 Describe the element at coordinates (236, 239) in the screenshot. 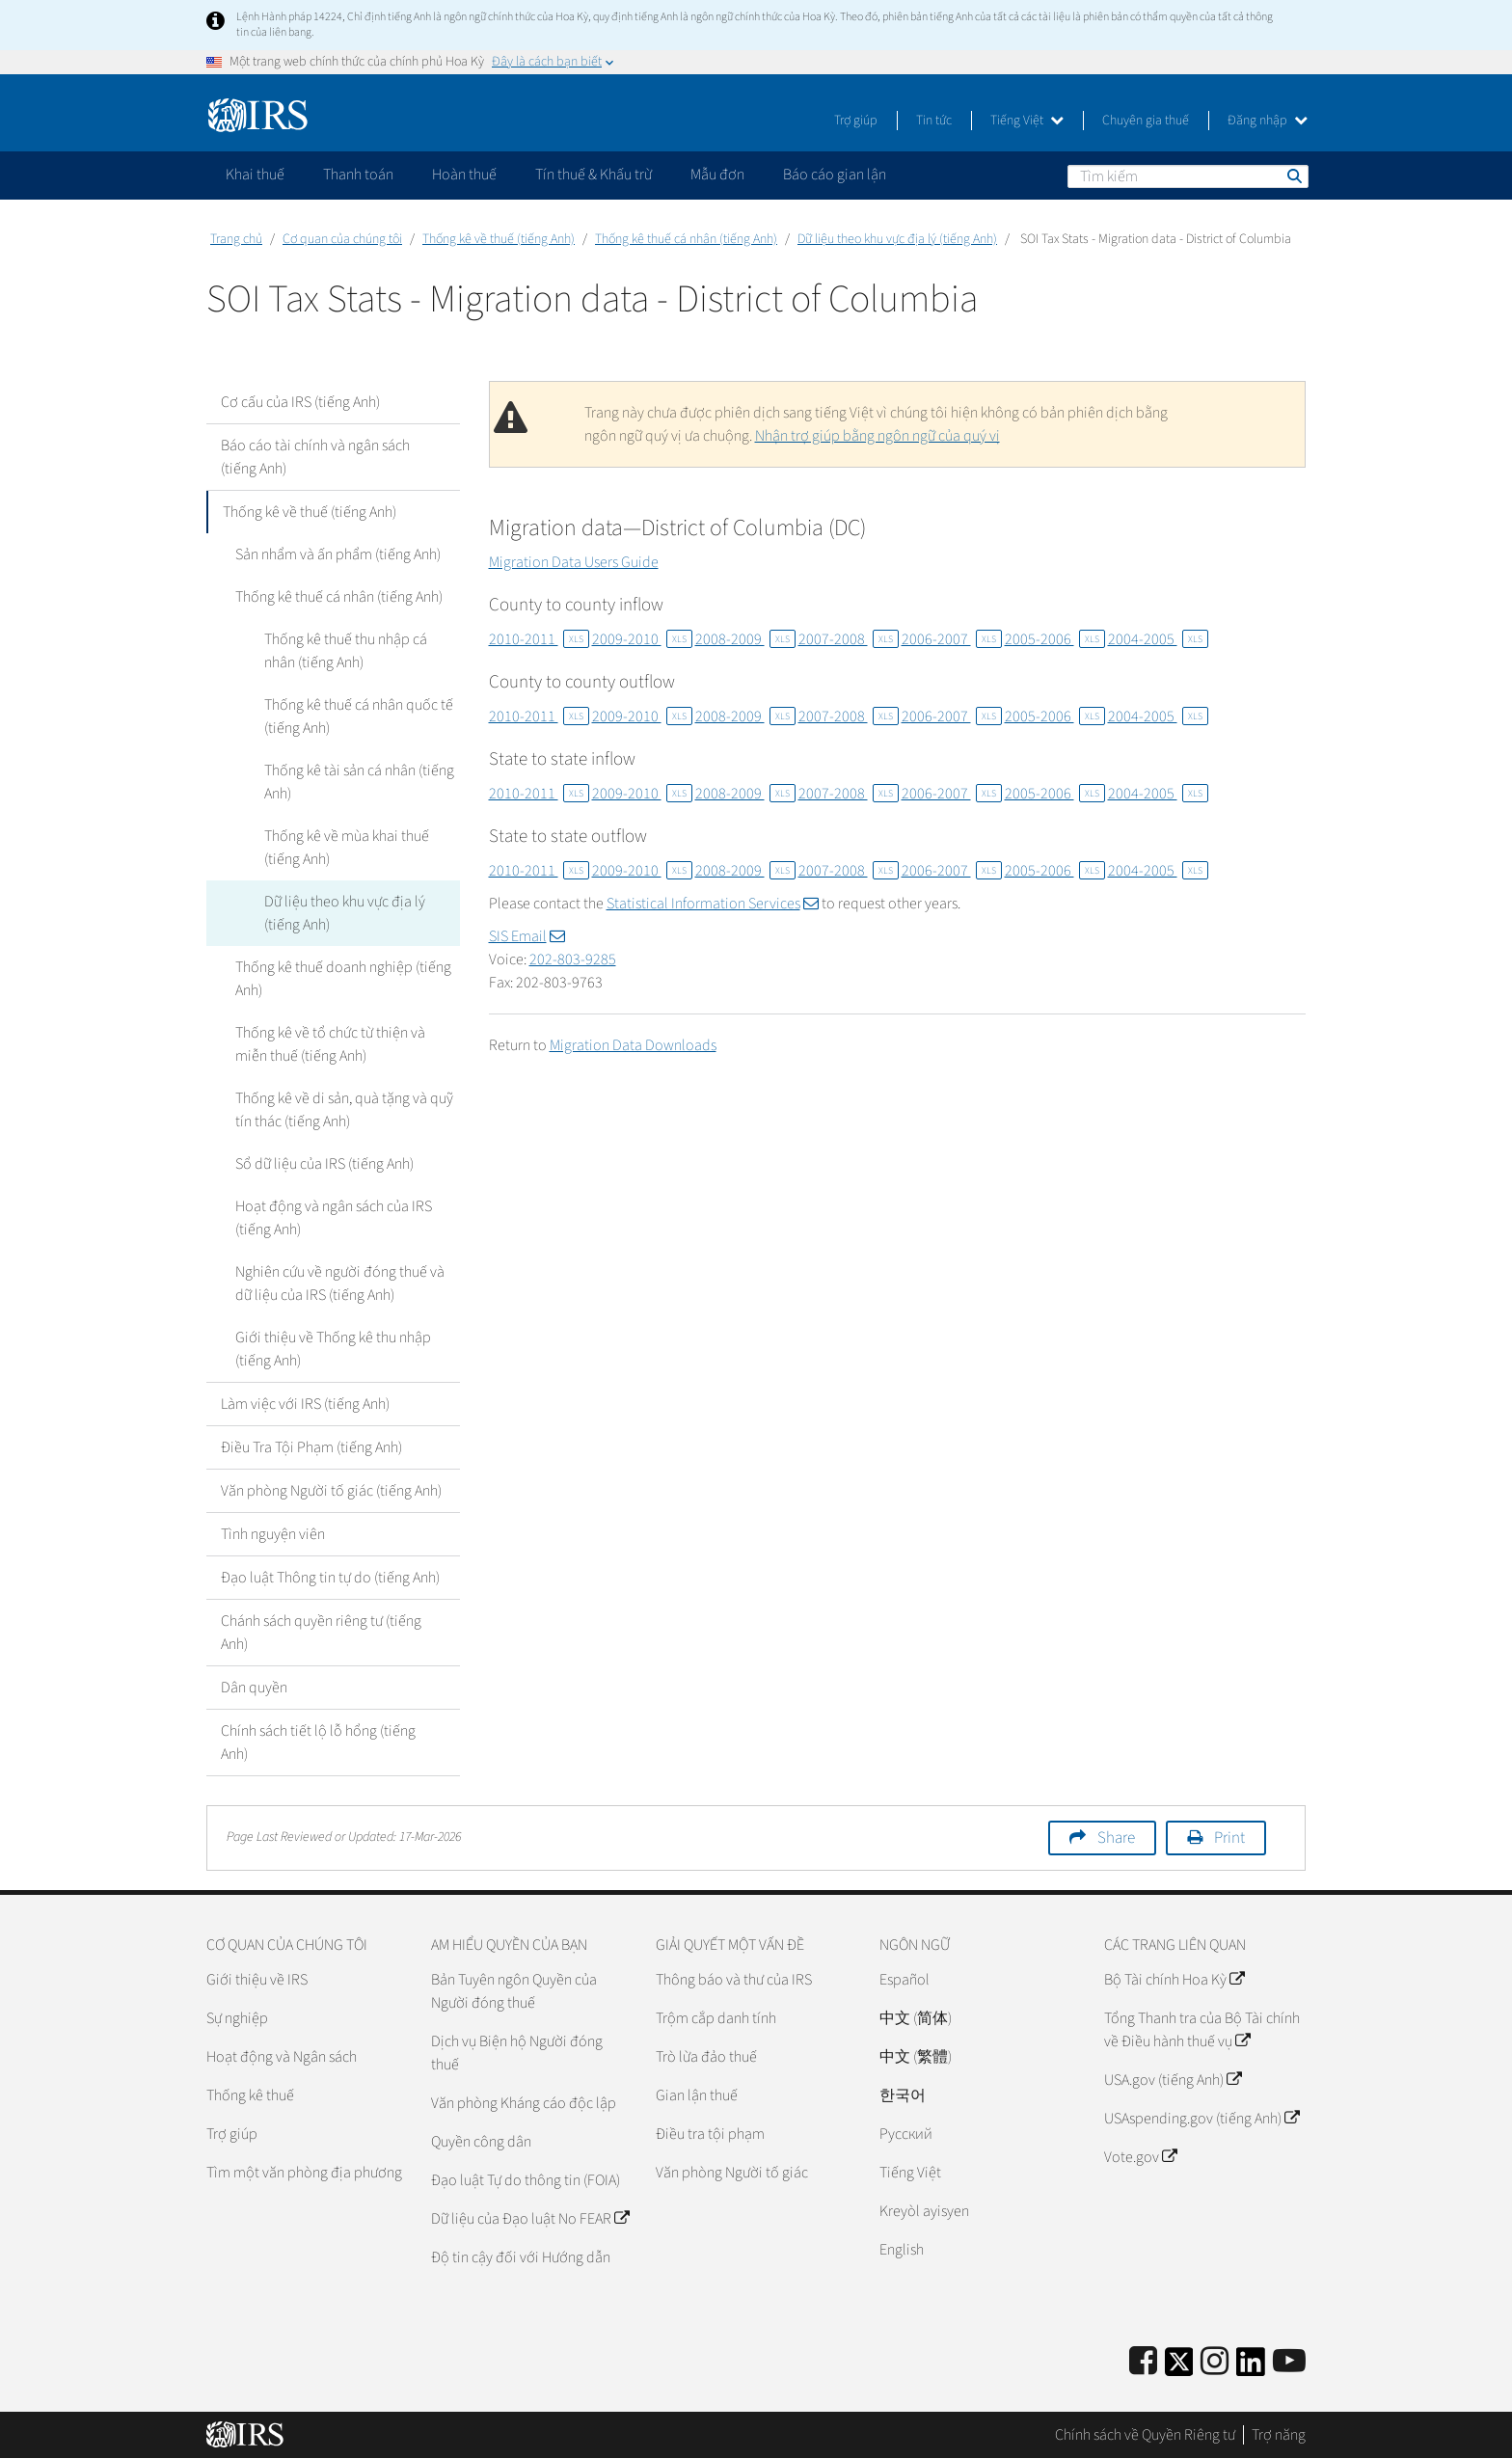

I see `Trang chủ` at that location.